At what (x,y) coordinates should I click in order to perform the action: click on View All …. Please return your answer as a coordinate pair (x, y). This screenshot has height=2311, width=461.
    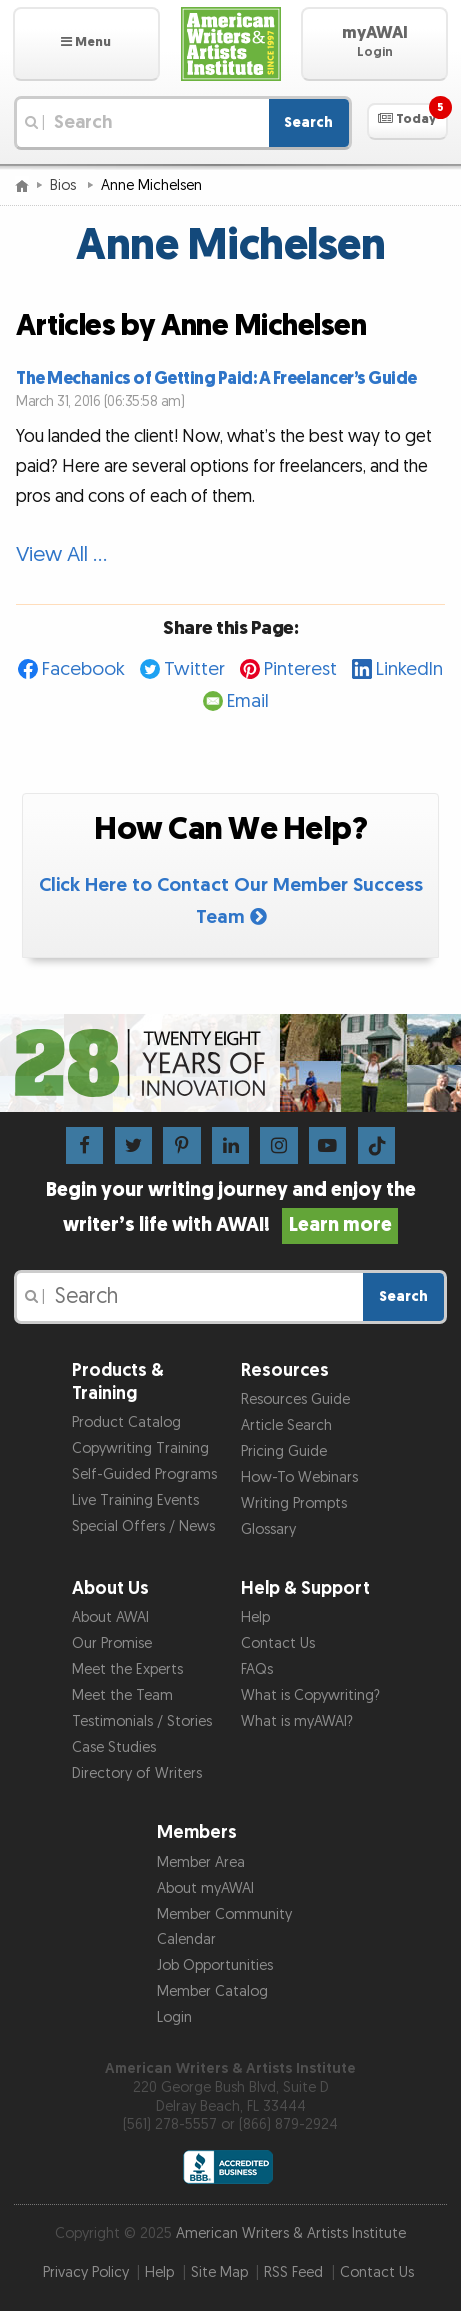
    Looking at the image, I should click on (61, 554).